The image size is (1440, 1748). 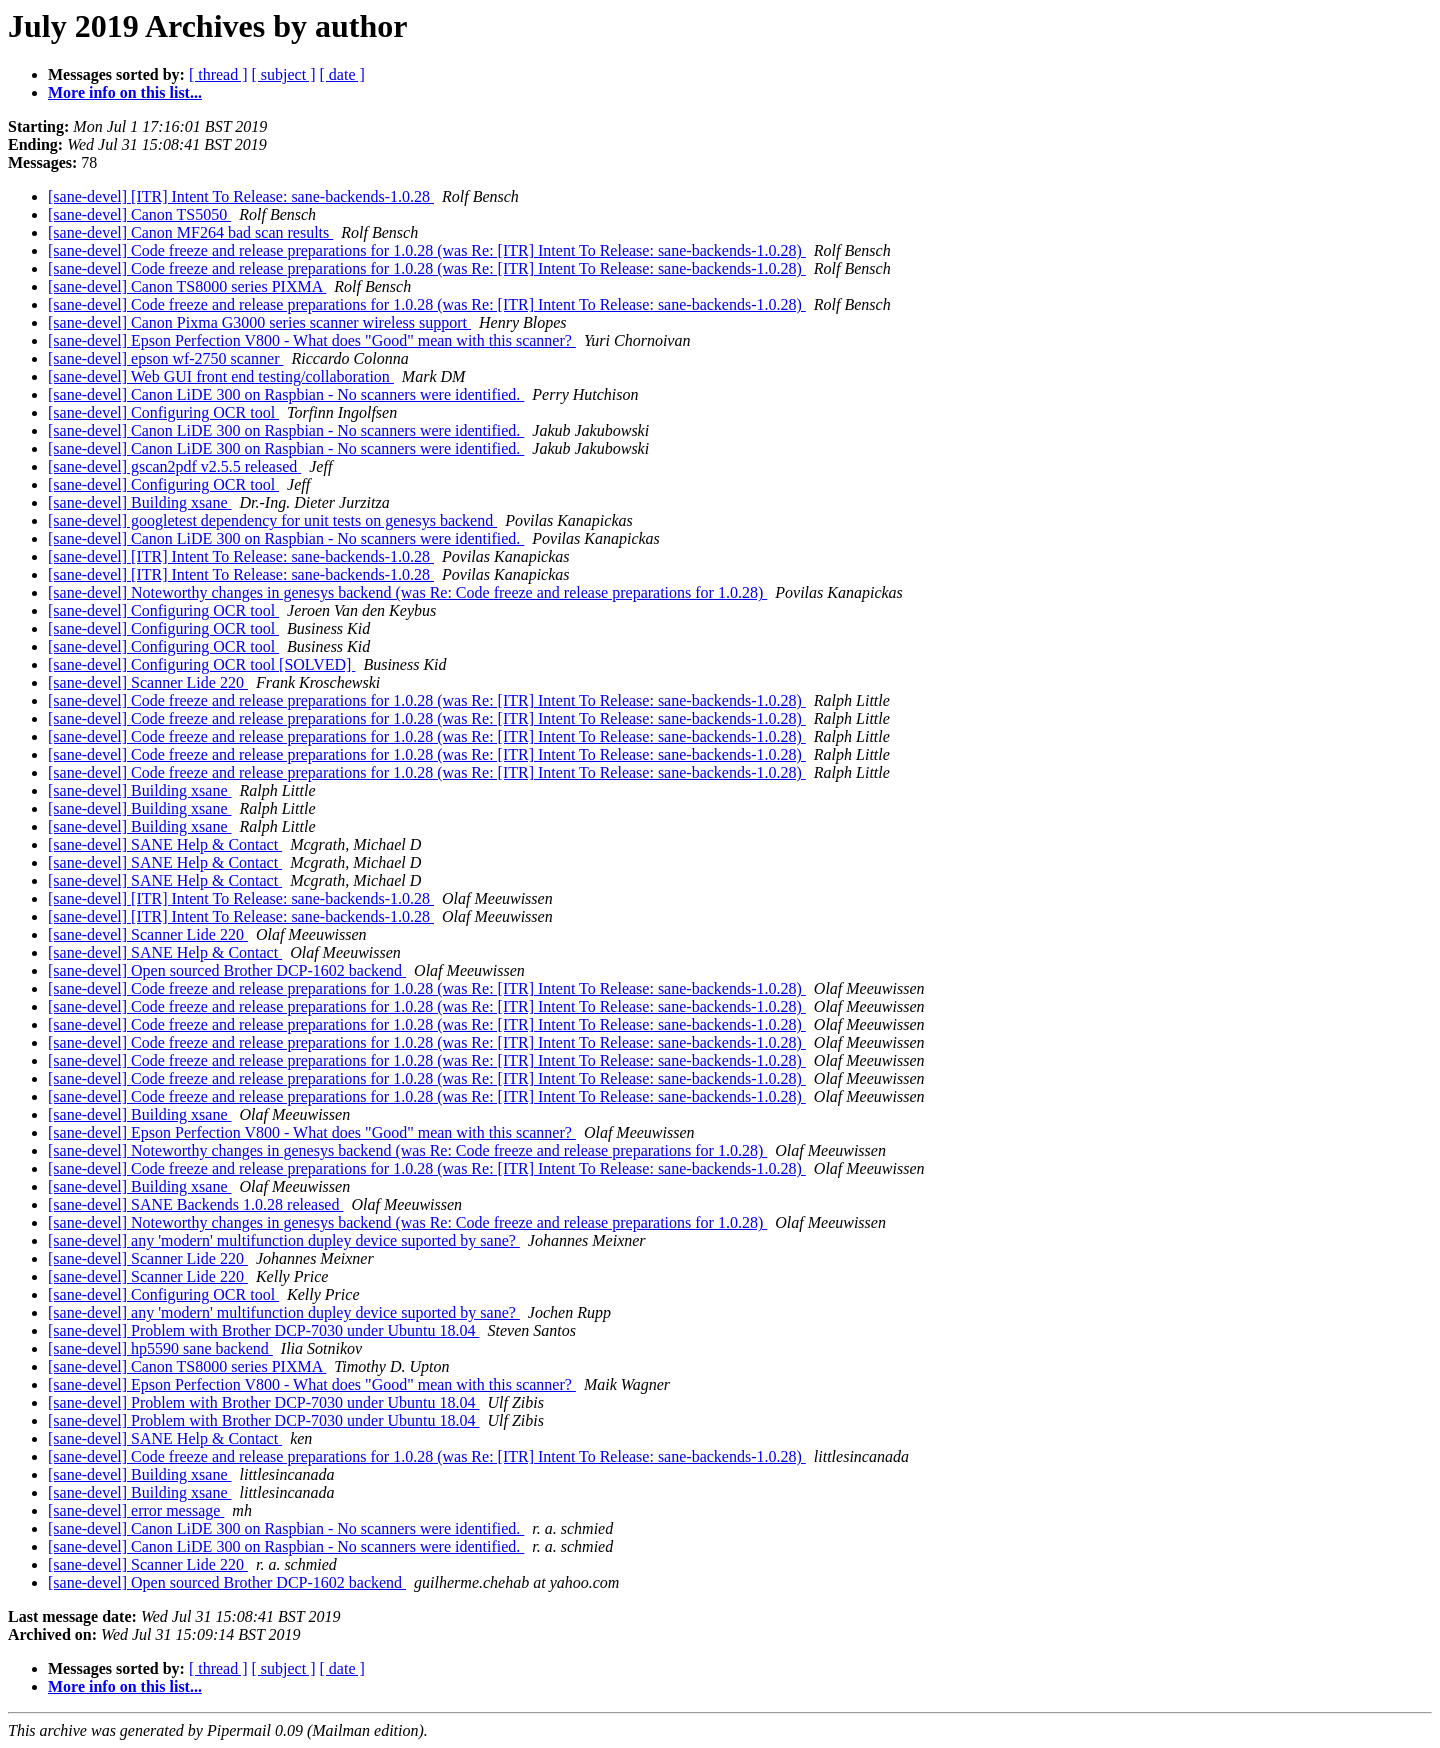 What do you see at coordinates (140, 502) in the screenshot?
I see `[sane-devel] Building xsane` at bounding box center [140, 502].